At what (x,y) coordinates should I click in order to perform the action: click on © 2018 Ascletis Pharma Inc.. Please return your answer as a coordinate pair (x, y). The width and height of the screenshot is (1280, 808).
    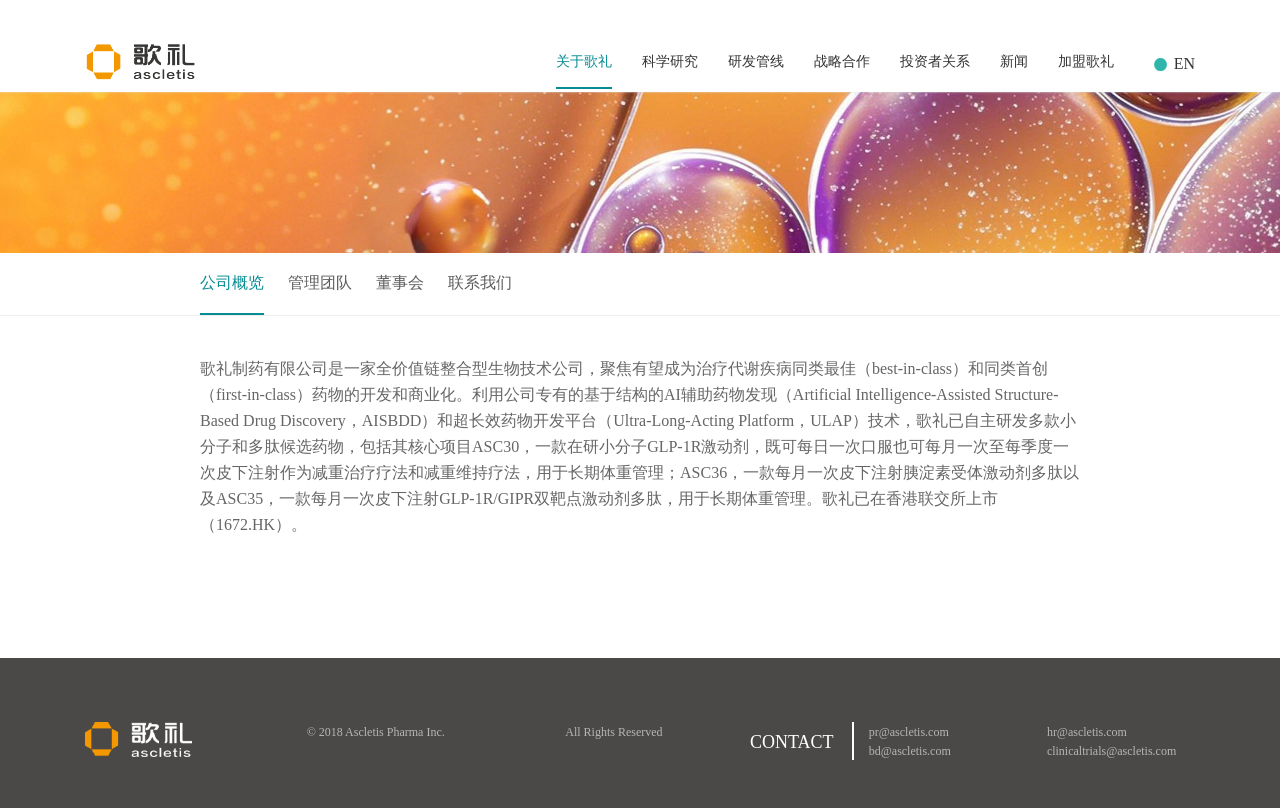
    Looking at the image, I should click on (376, 732).